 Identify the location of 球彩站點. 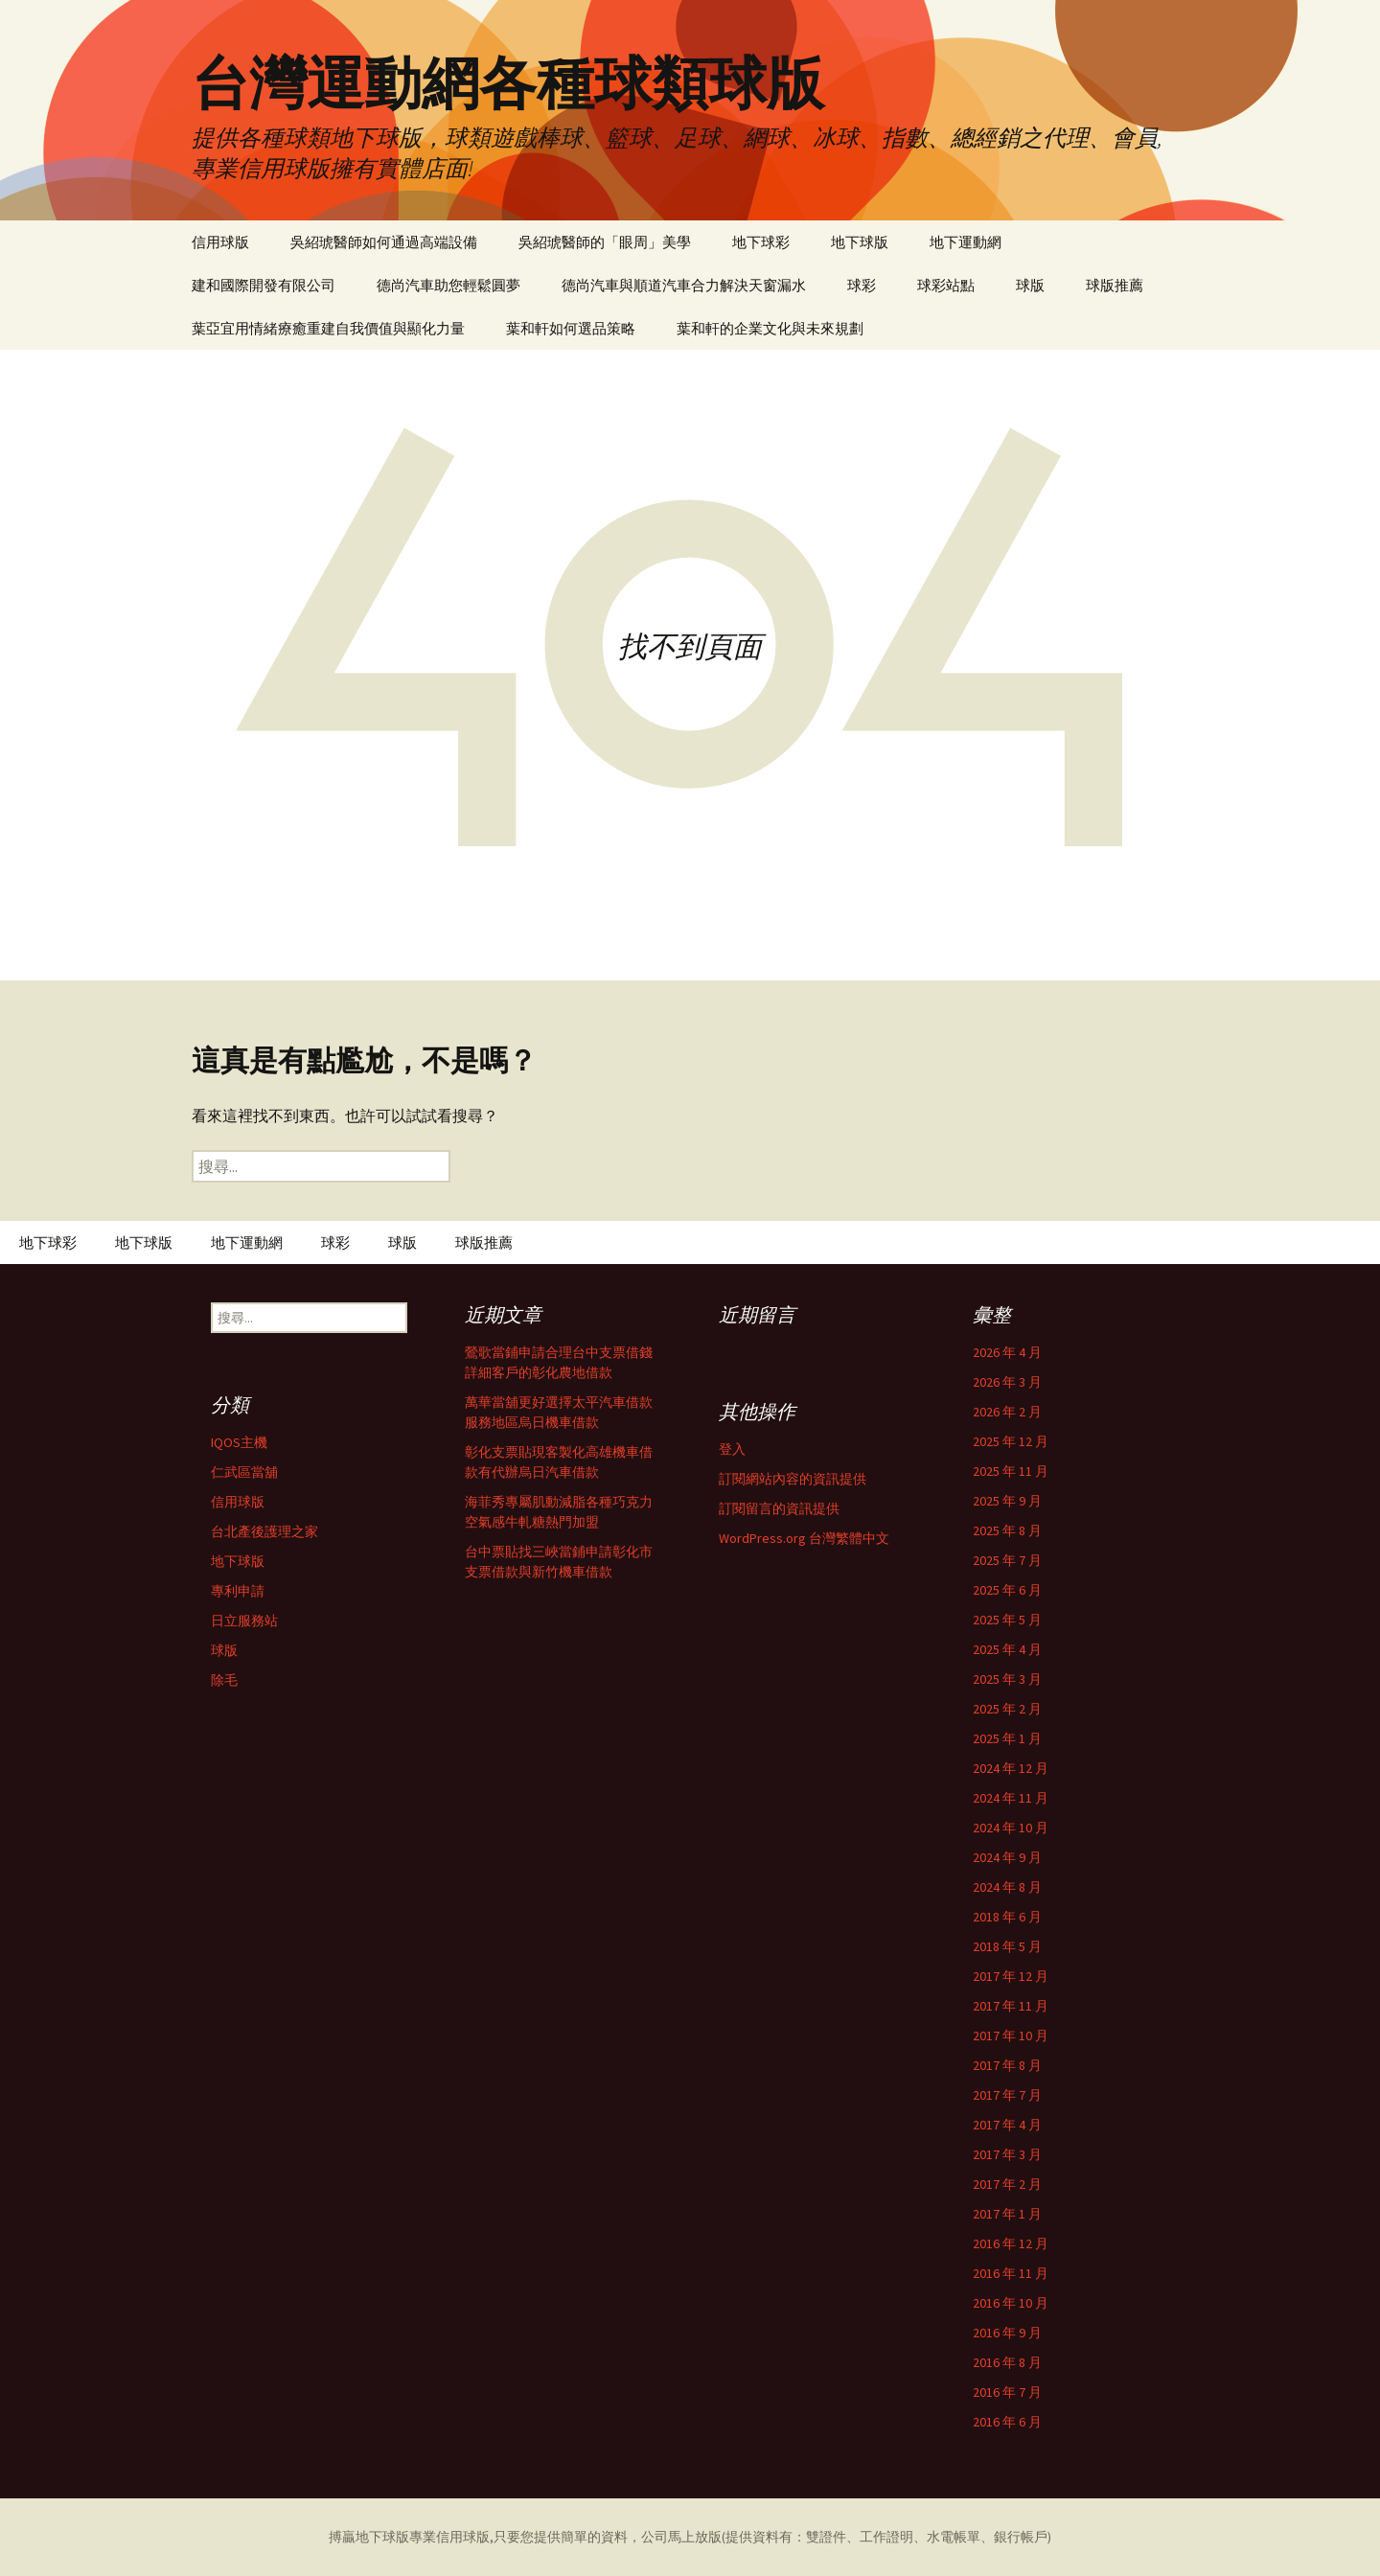
(946, 285).